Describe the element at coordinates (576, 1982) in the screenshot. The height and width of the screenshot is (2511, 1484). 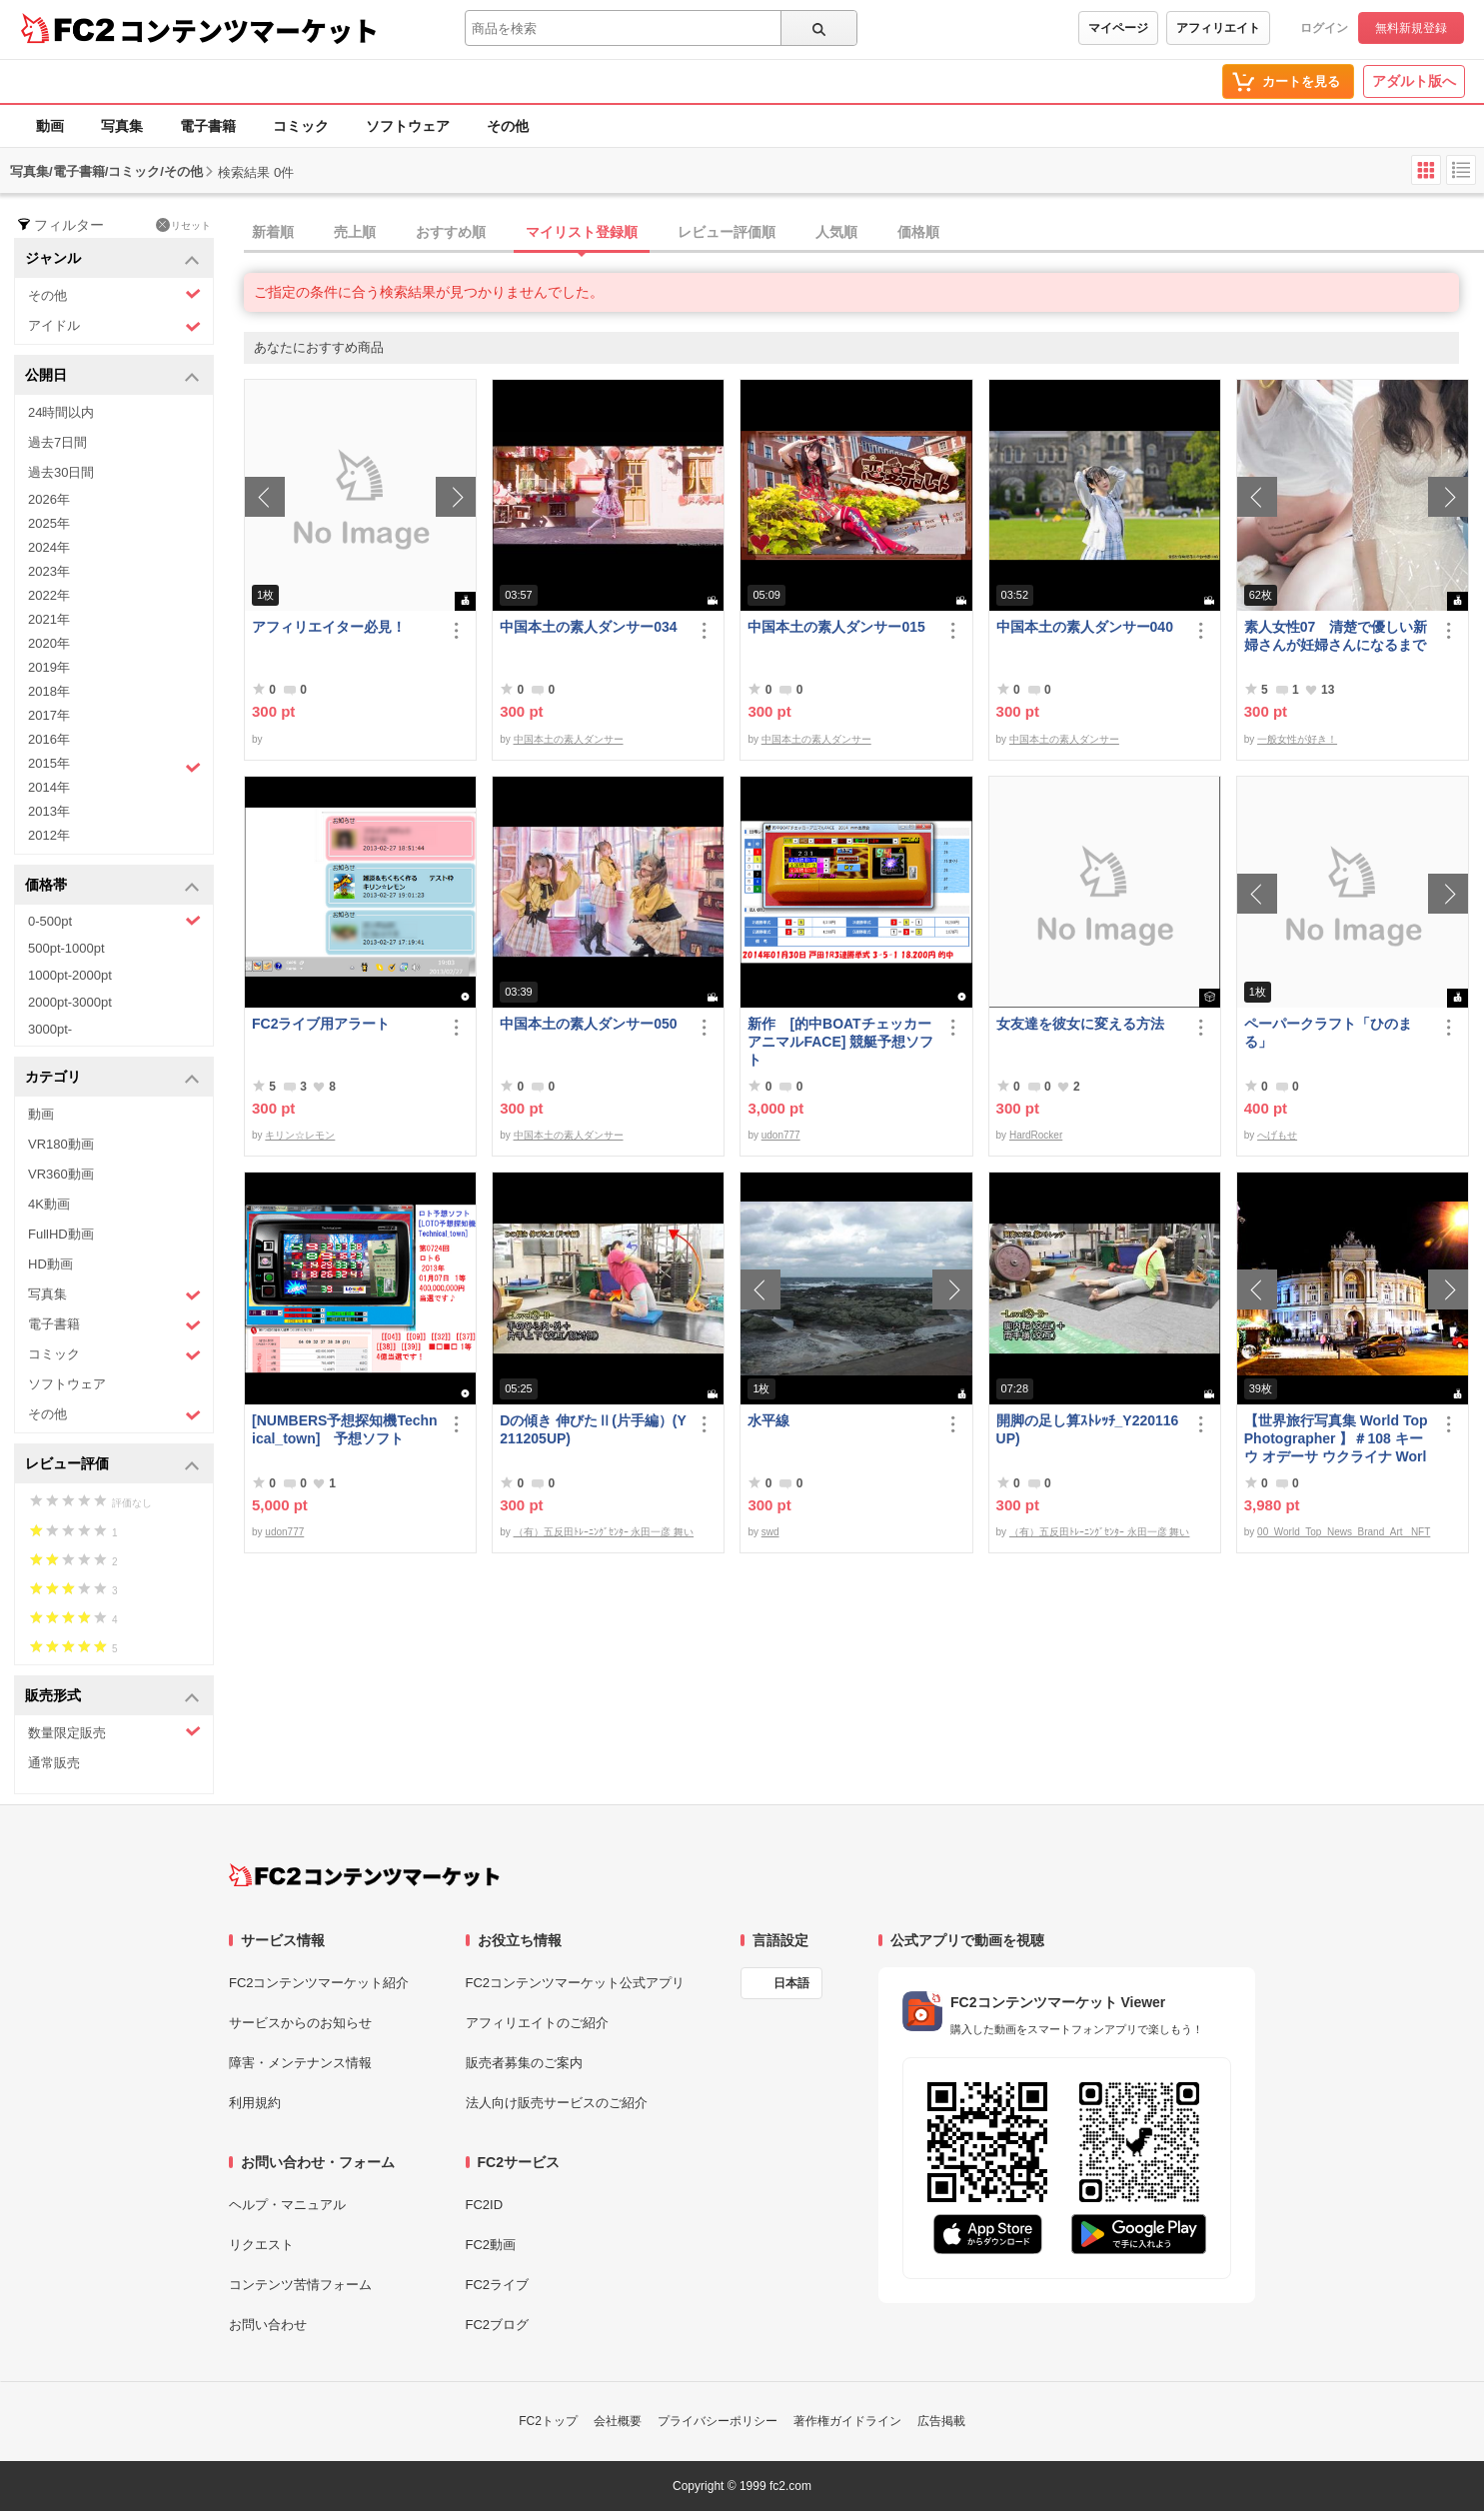
I see `FC2コンテンツマーケット公式アプリ` at that location.